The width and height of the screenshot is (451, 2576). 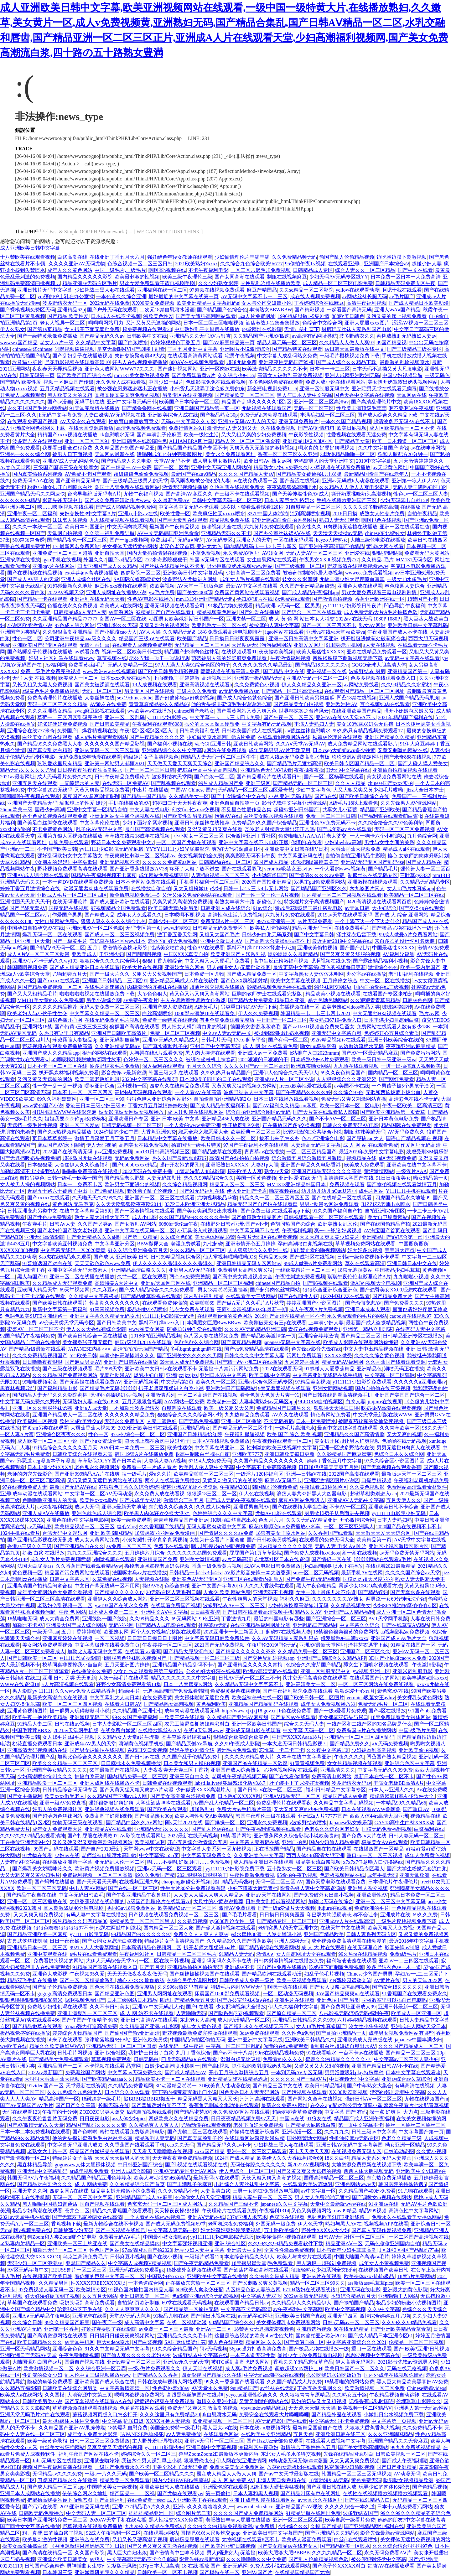 What do you see at coordinates (408, 2302) in the screenshot?
I see `极品少妇的粉嫩小泬视频图片` at bounding box center [408, 2302].